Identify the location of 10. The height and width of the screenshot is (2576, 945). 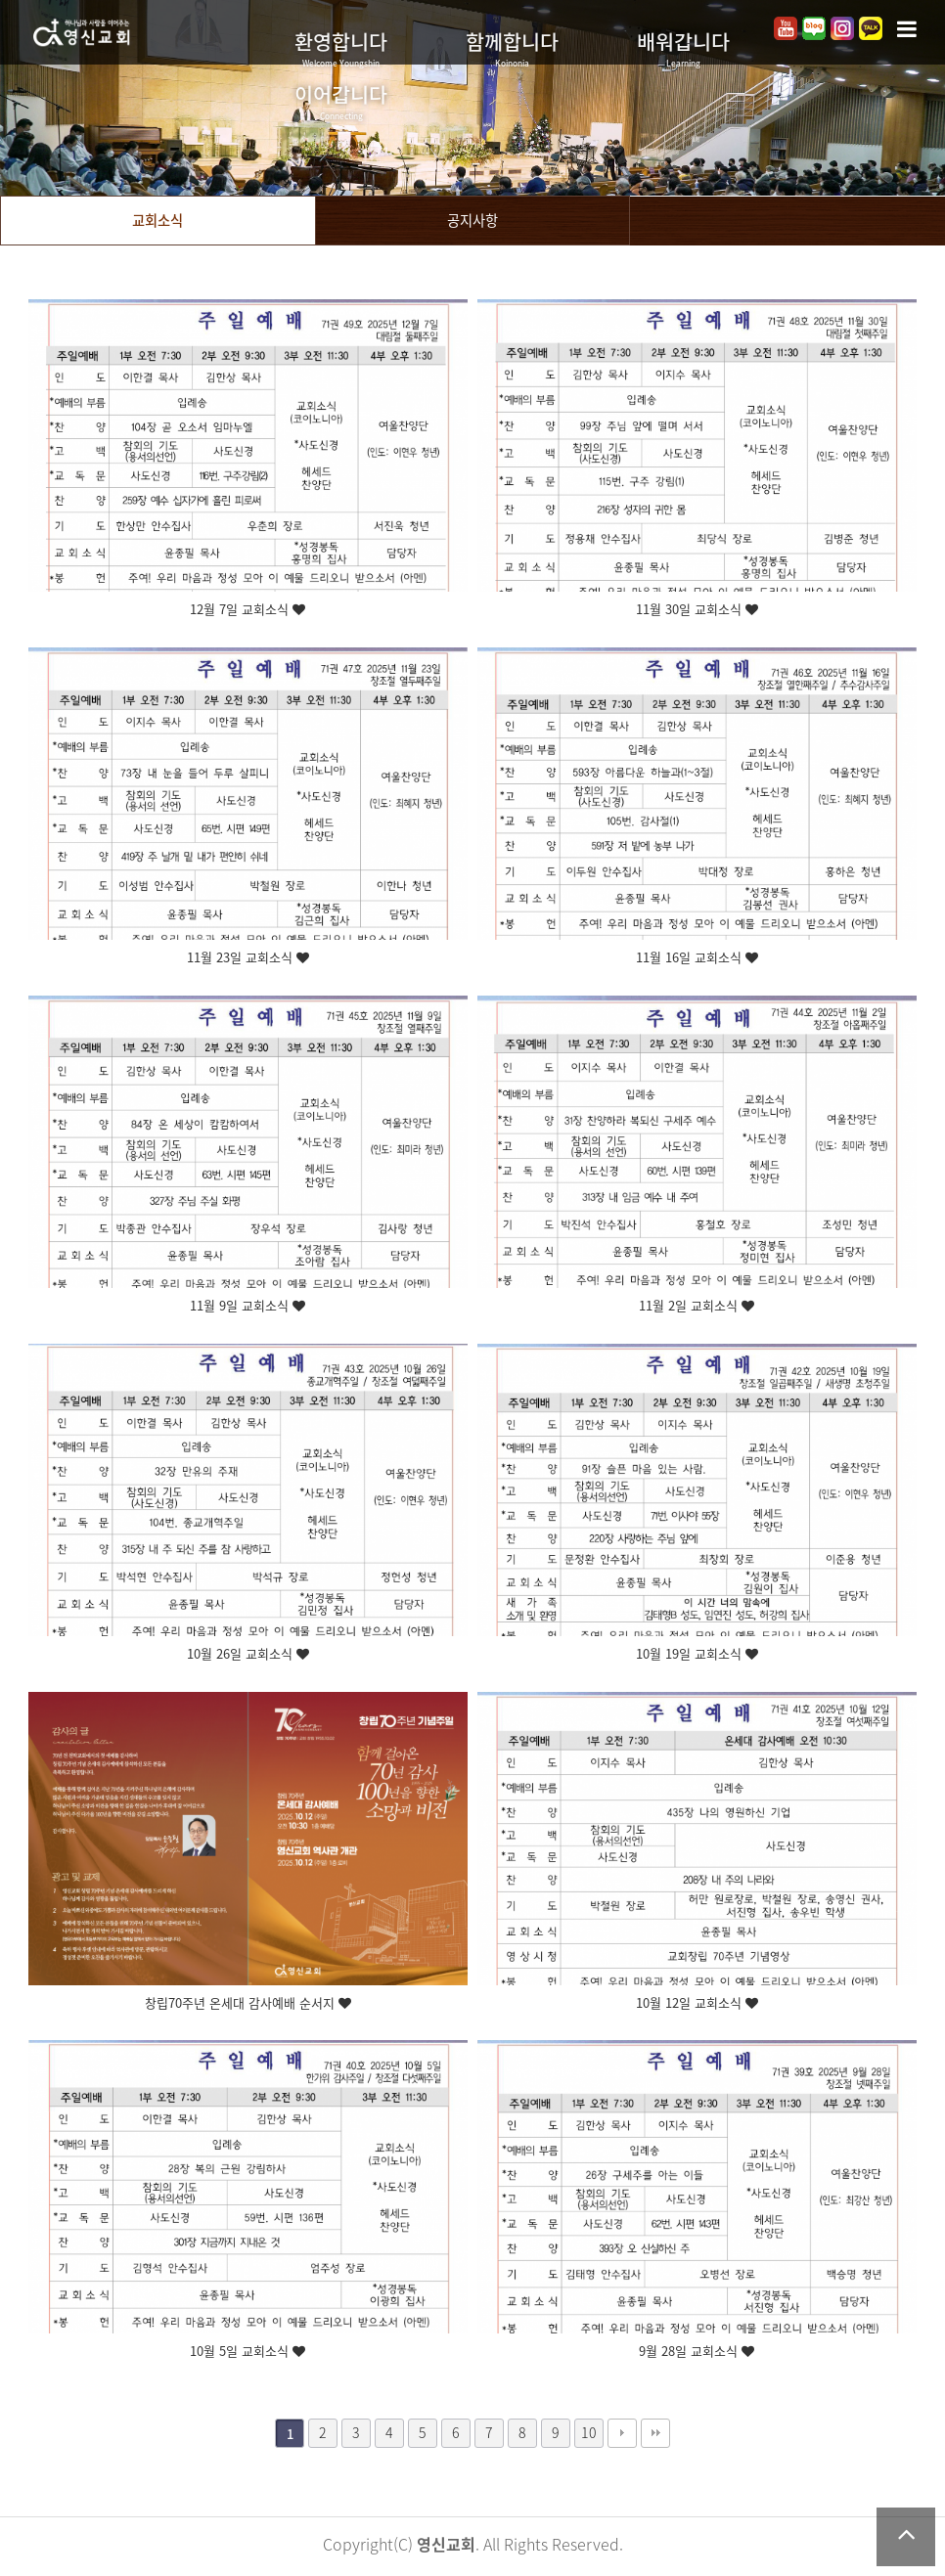
(589, 2432).